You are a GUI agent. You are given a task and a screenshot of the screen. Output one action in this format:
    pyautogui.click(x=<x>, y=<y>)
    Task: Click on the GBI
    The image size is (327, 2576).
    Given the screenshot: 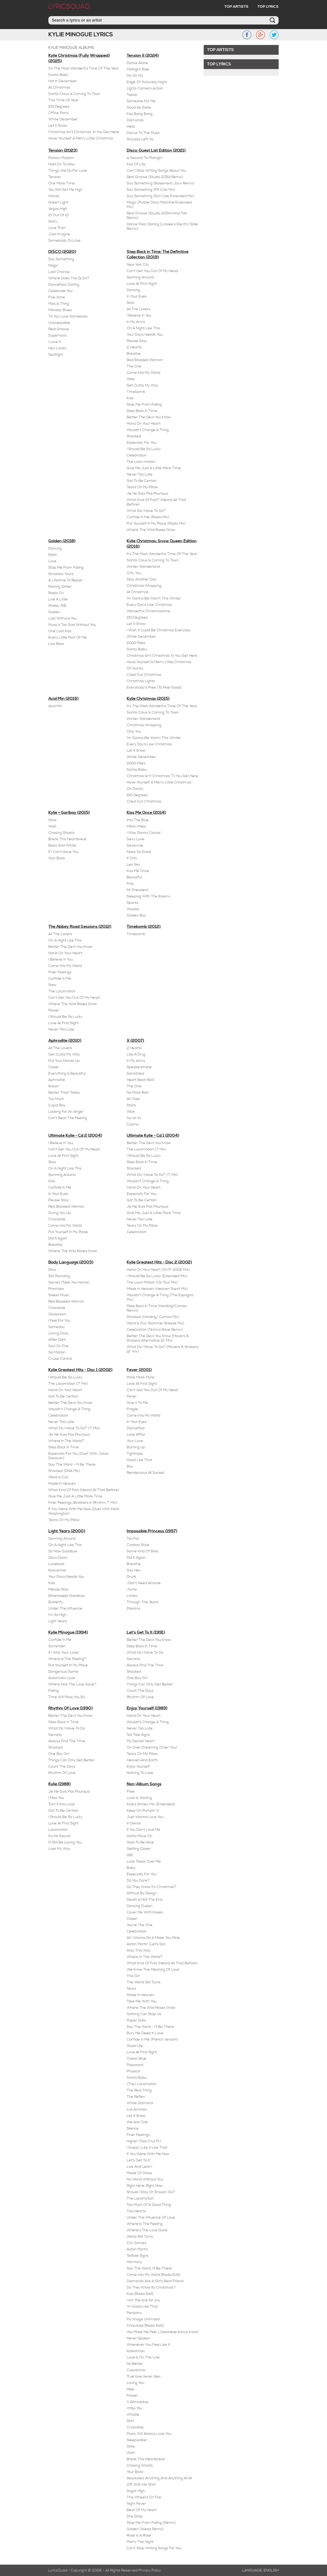 What is the action you would take?
    pyautogui.click(x=130, y=1855)
    